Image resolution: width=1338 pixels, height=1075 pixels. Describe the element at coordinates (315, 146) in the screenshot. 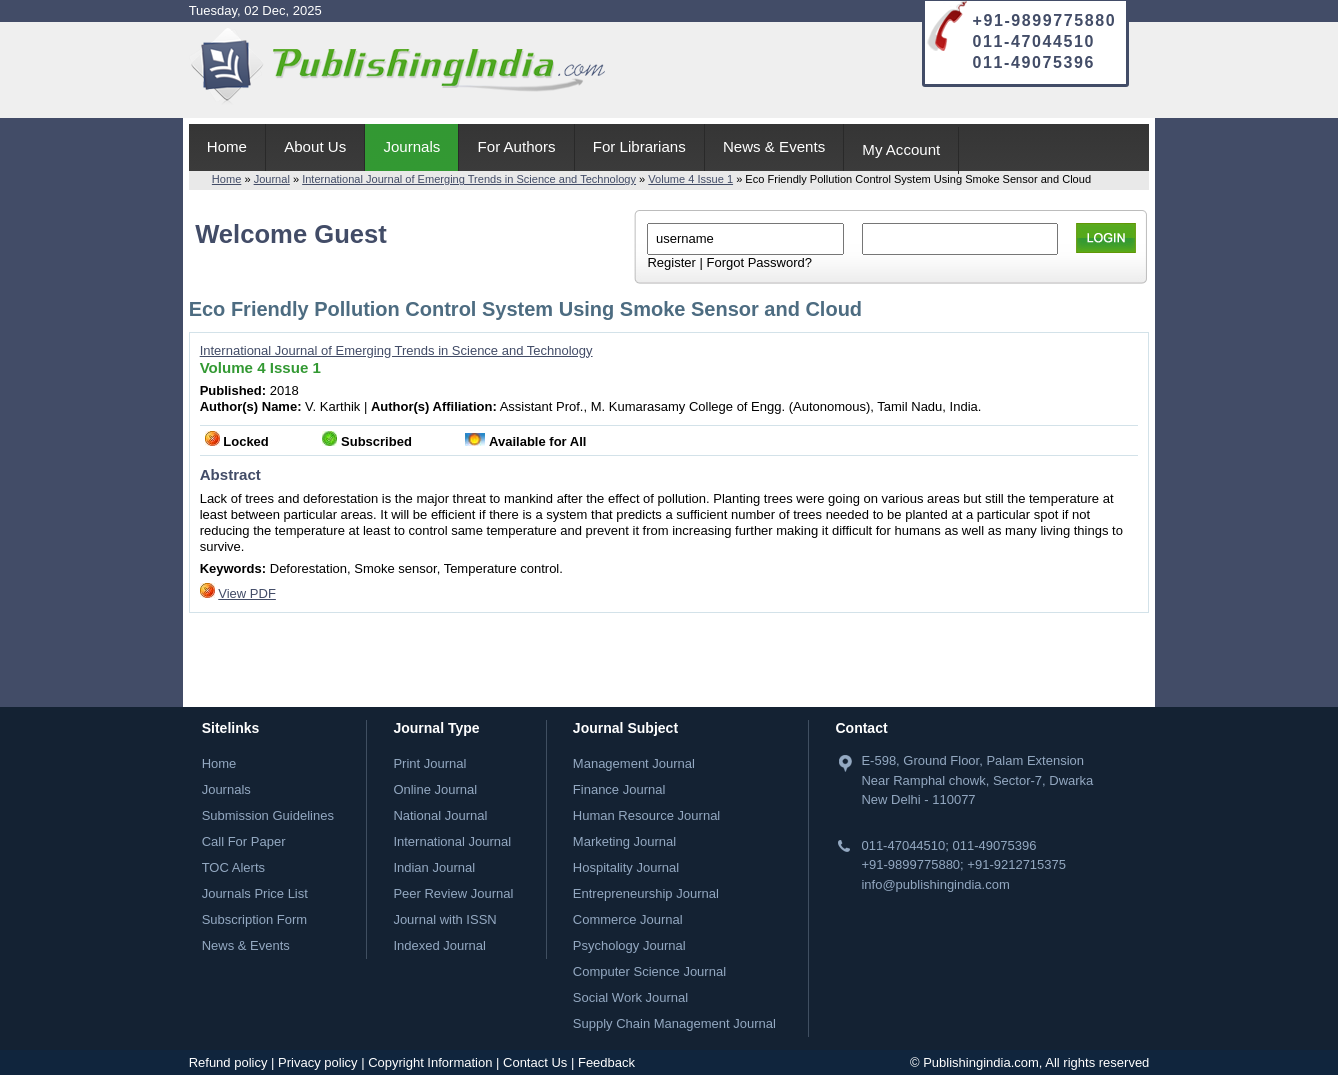

I see `About Us` at that location.